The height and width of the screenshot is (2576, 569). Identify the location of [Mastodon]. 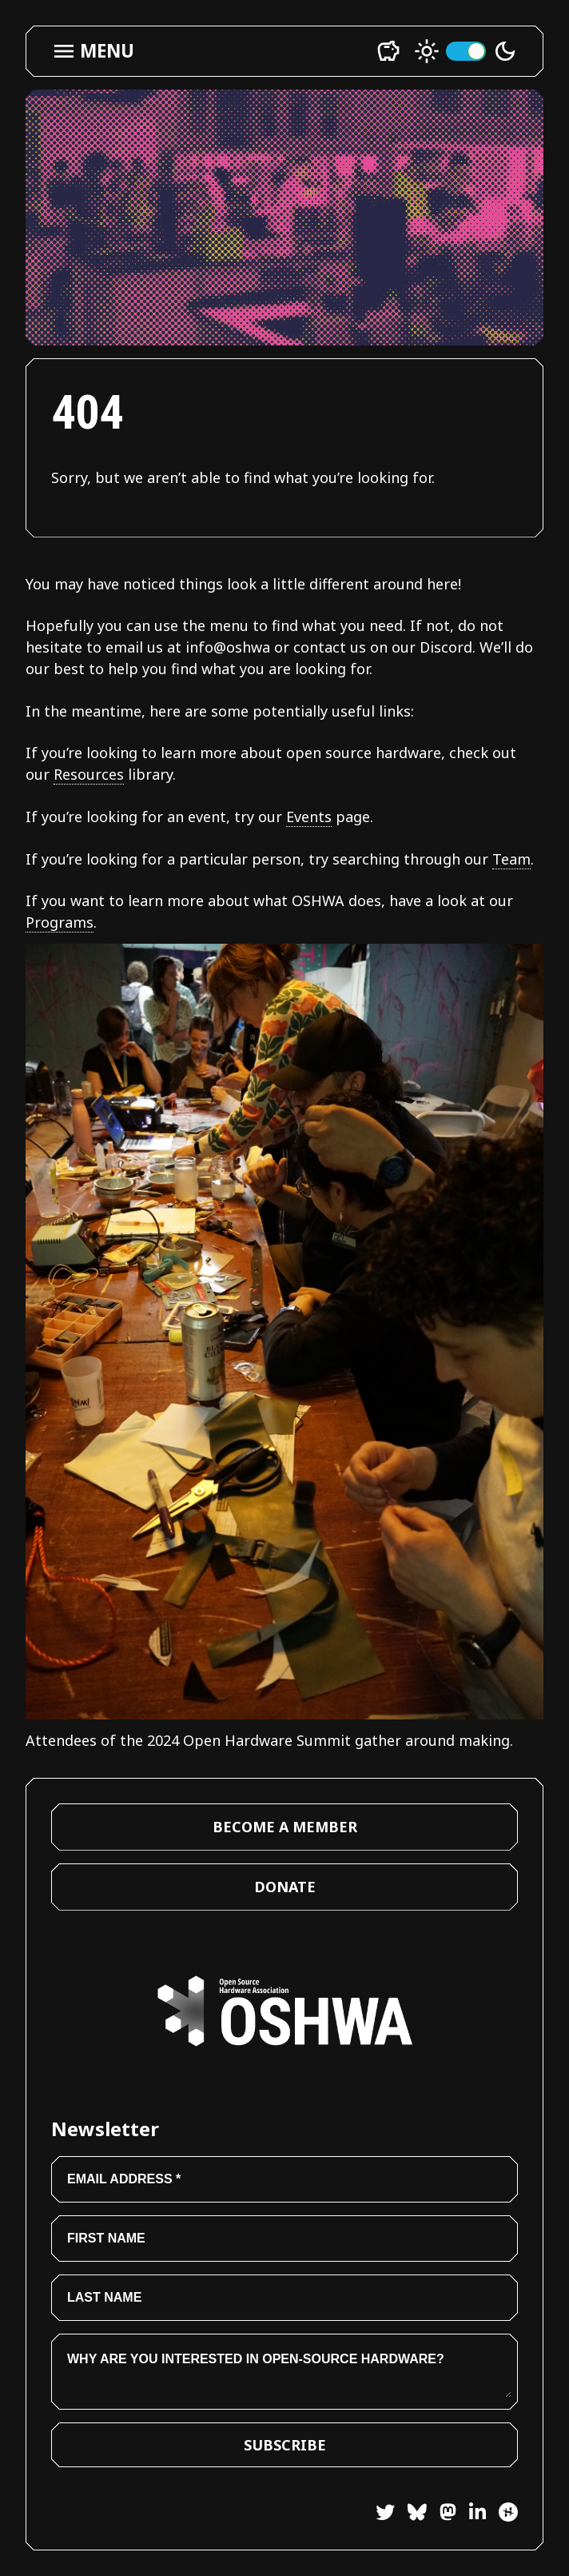
(441, 2515).